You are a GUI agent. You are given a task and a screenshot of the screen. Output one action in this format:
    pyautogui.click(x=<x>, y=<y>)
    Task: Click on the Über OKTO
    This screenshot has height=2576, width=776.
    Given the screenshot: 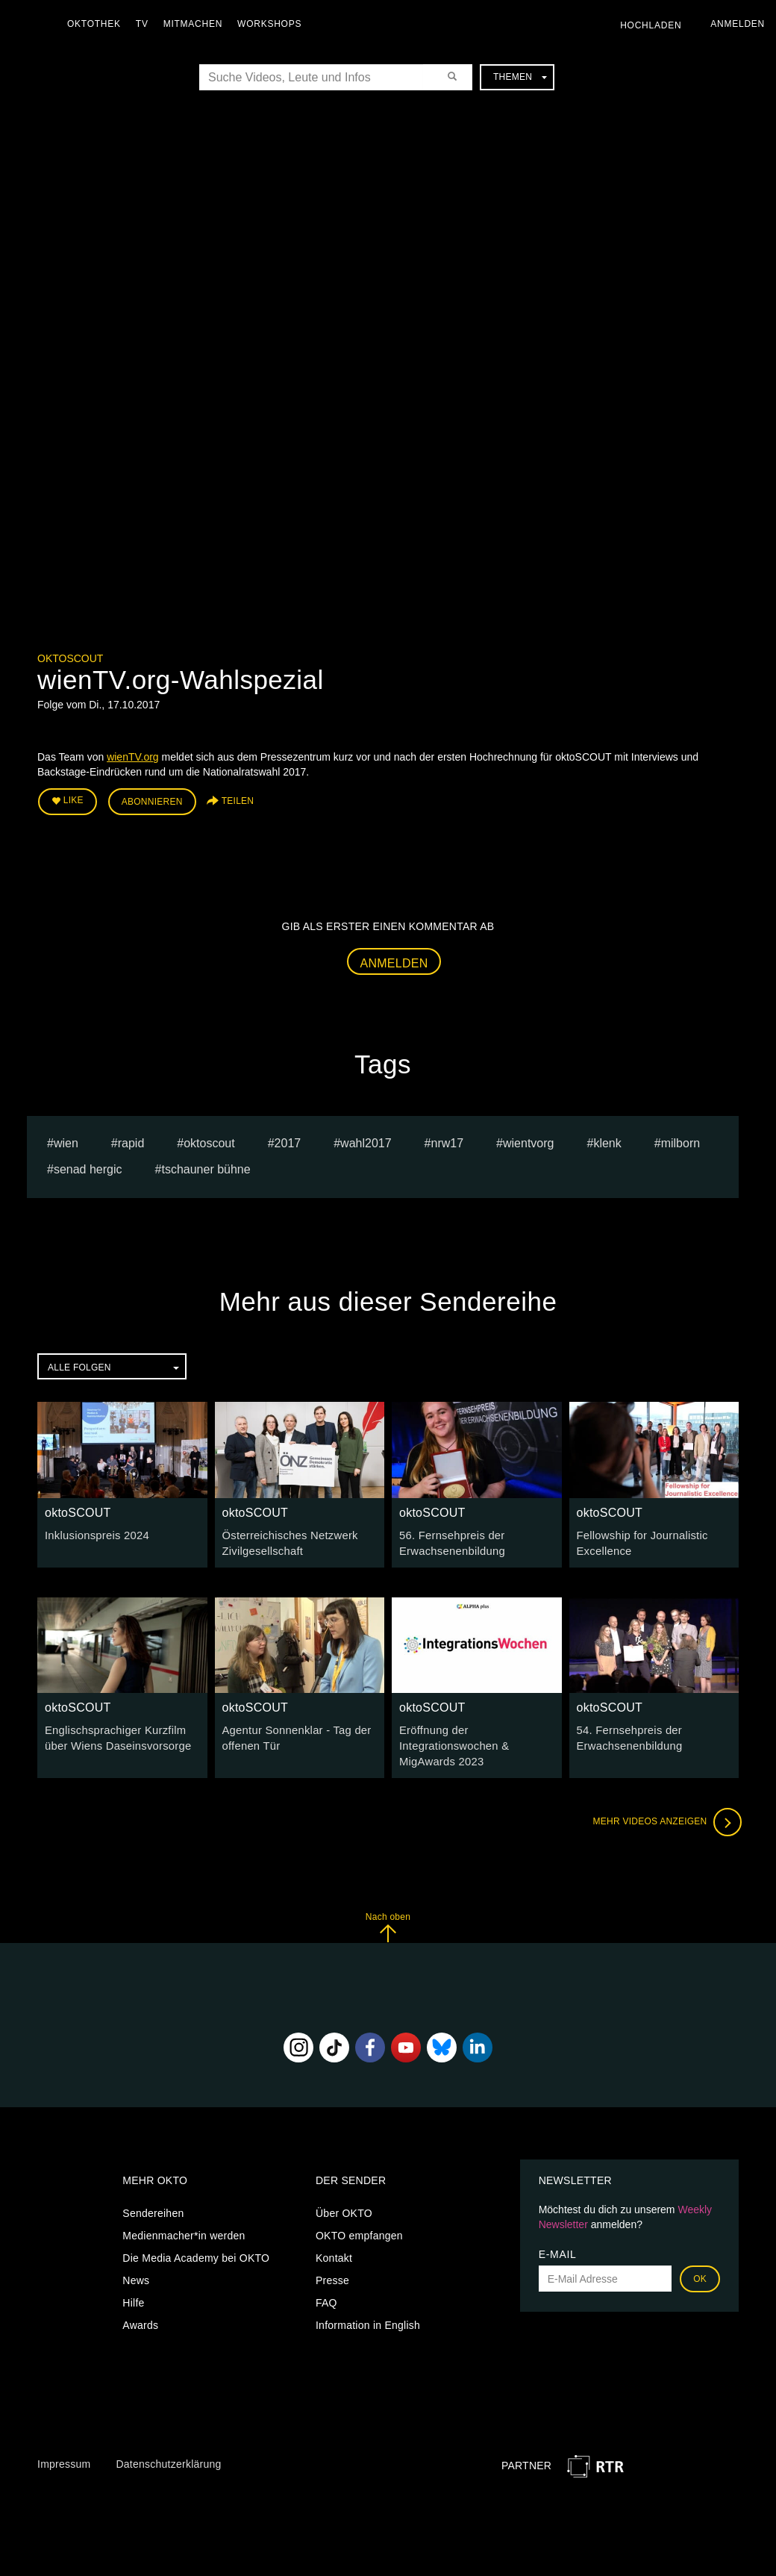 What is the action you would take?
    pyautogui.click(x=344, y=2206)
    